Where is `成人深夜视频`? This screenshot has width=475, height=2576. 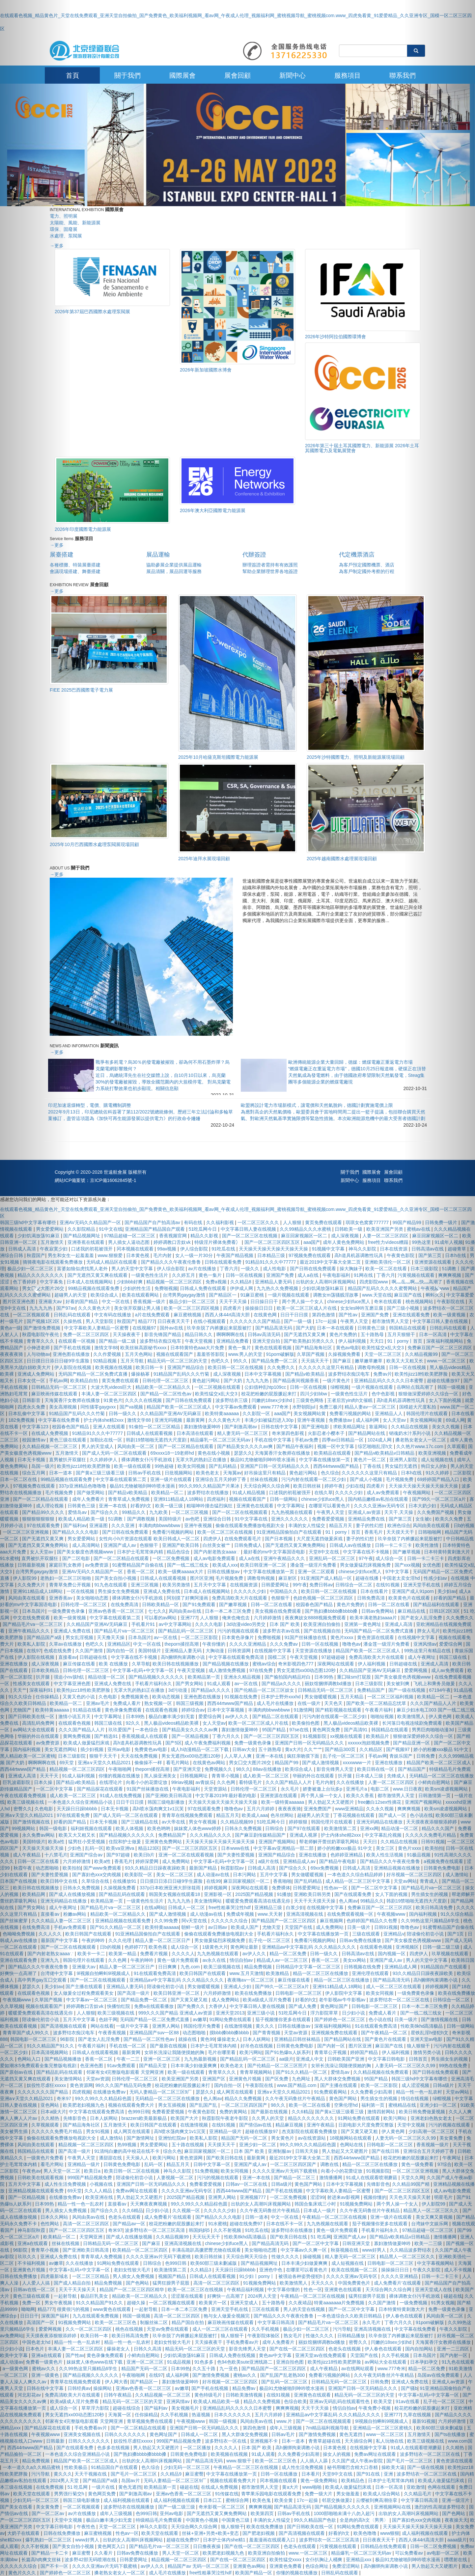
成人深夜视频 is located at coordinates (345, 1235).